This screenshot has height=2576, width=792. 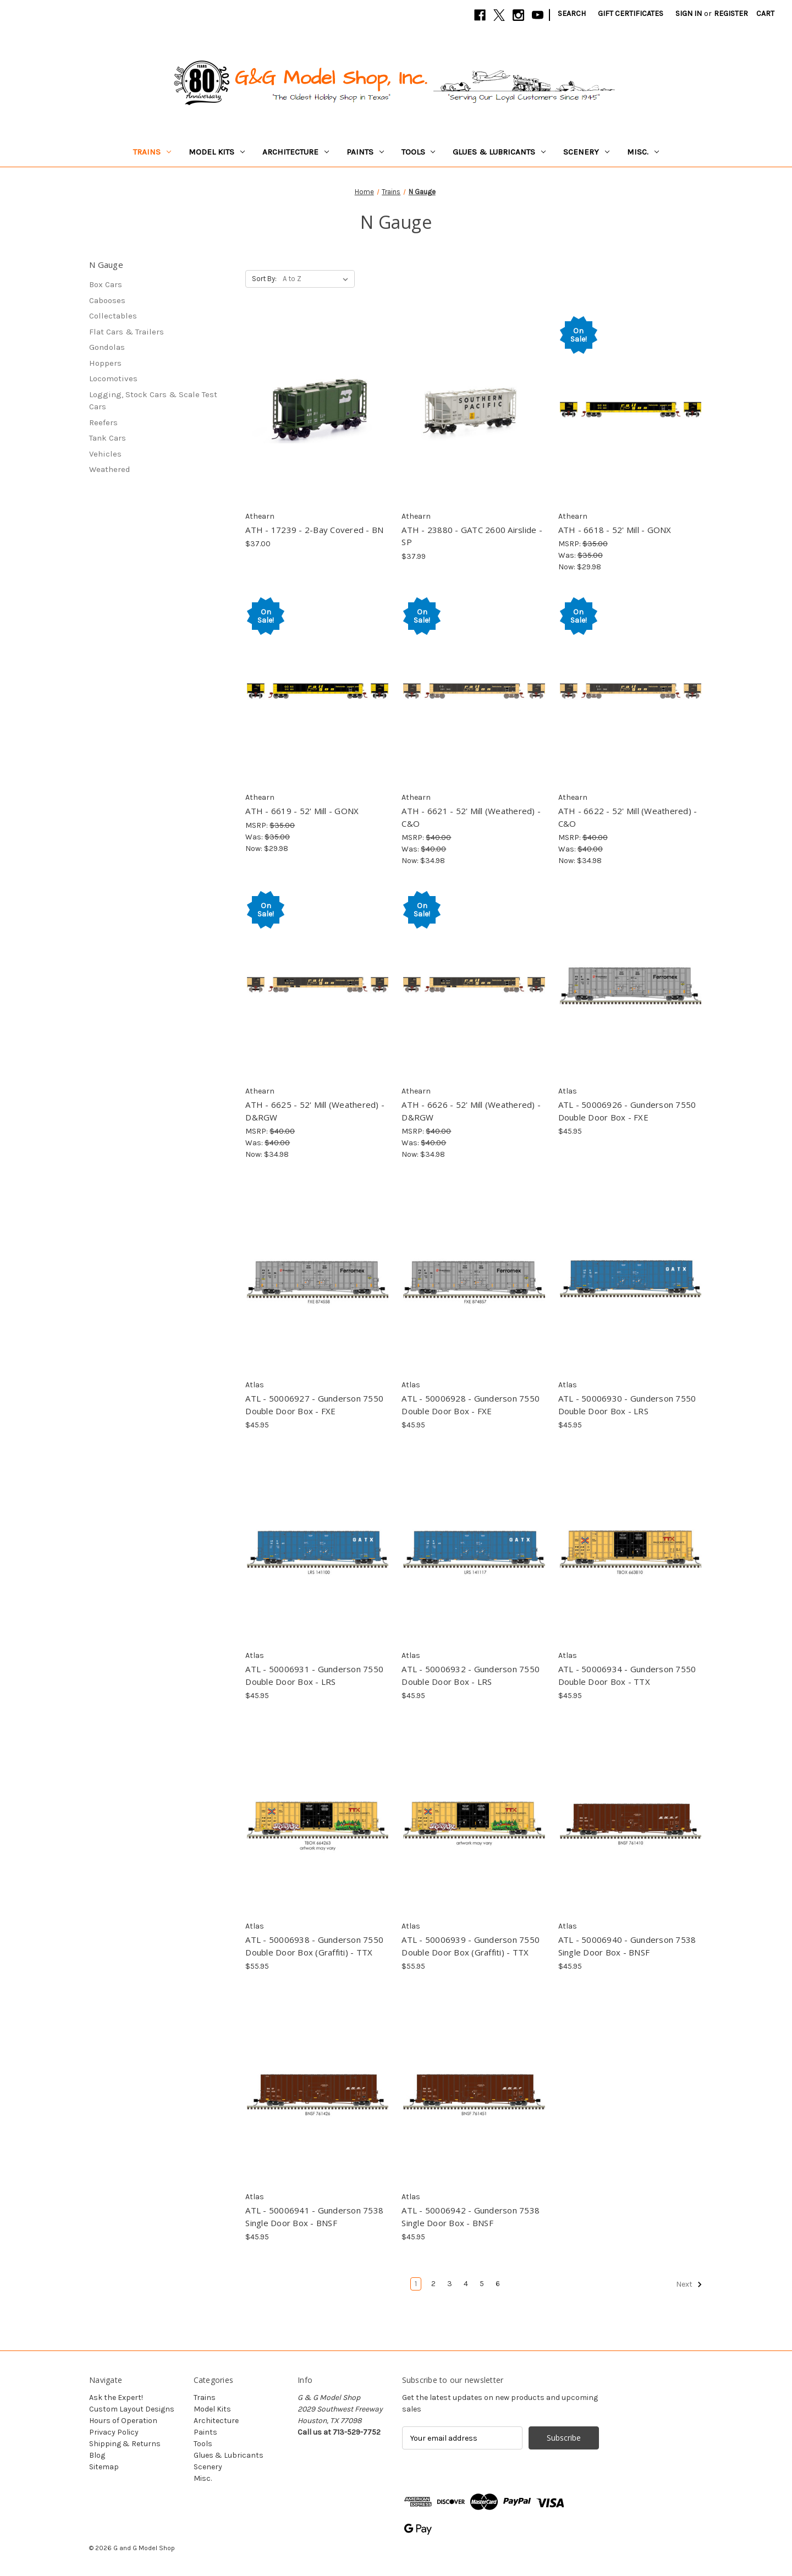 What do you see at coordinates (109, 469) in the screenshot?
I see `Weathered` at bounding box center [109, 469].